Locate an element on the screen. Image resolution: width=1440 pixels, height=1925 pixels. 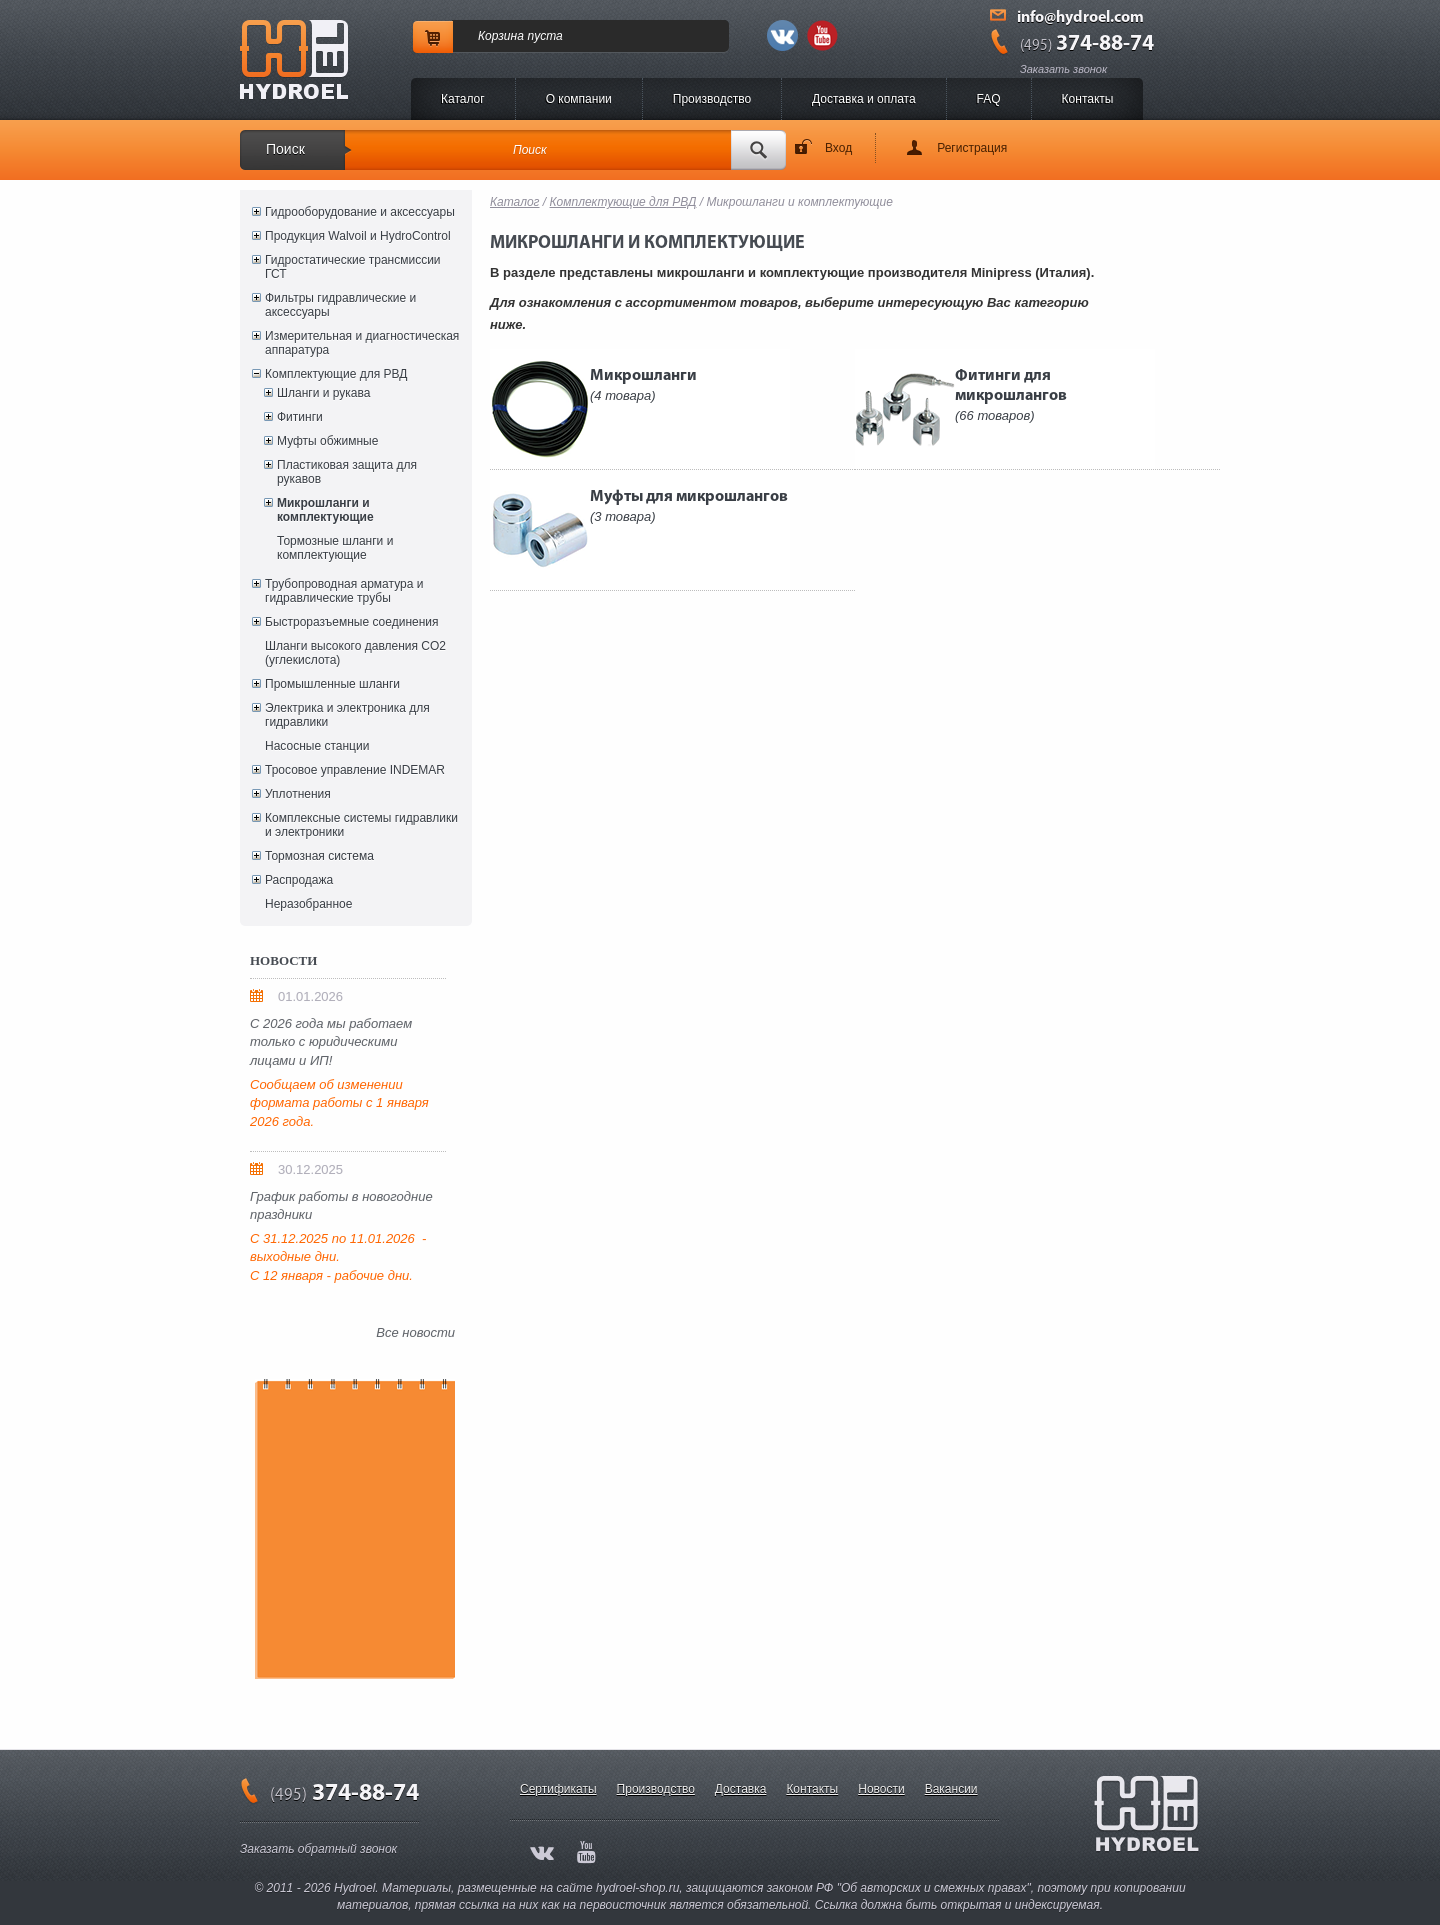
Производство is located at coordinates (712, 99).